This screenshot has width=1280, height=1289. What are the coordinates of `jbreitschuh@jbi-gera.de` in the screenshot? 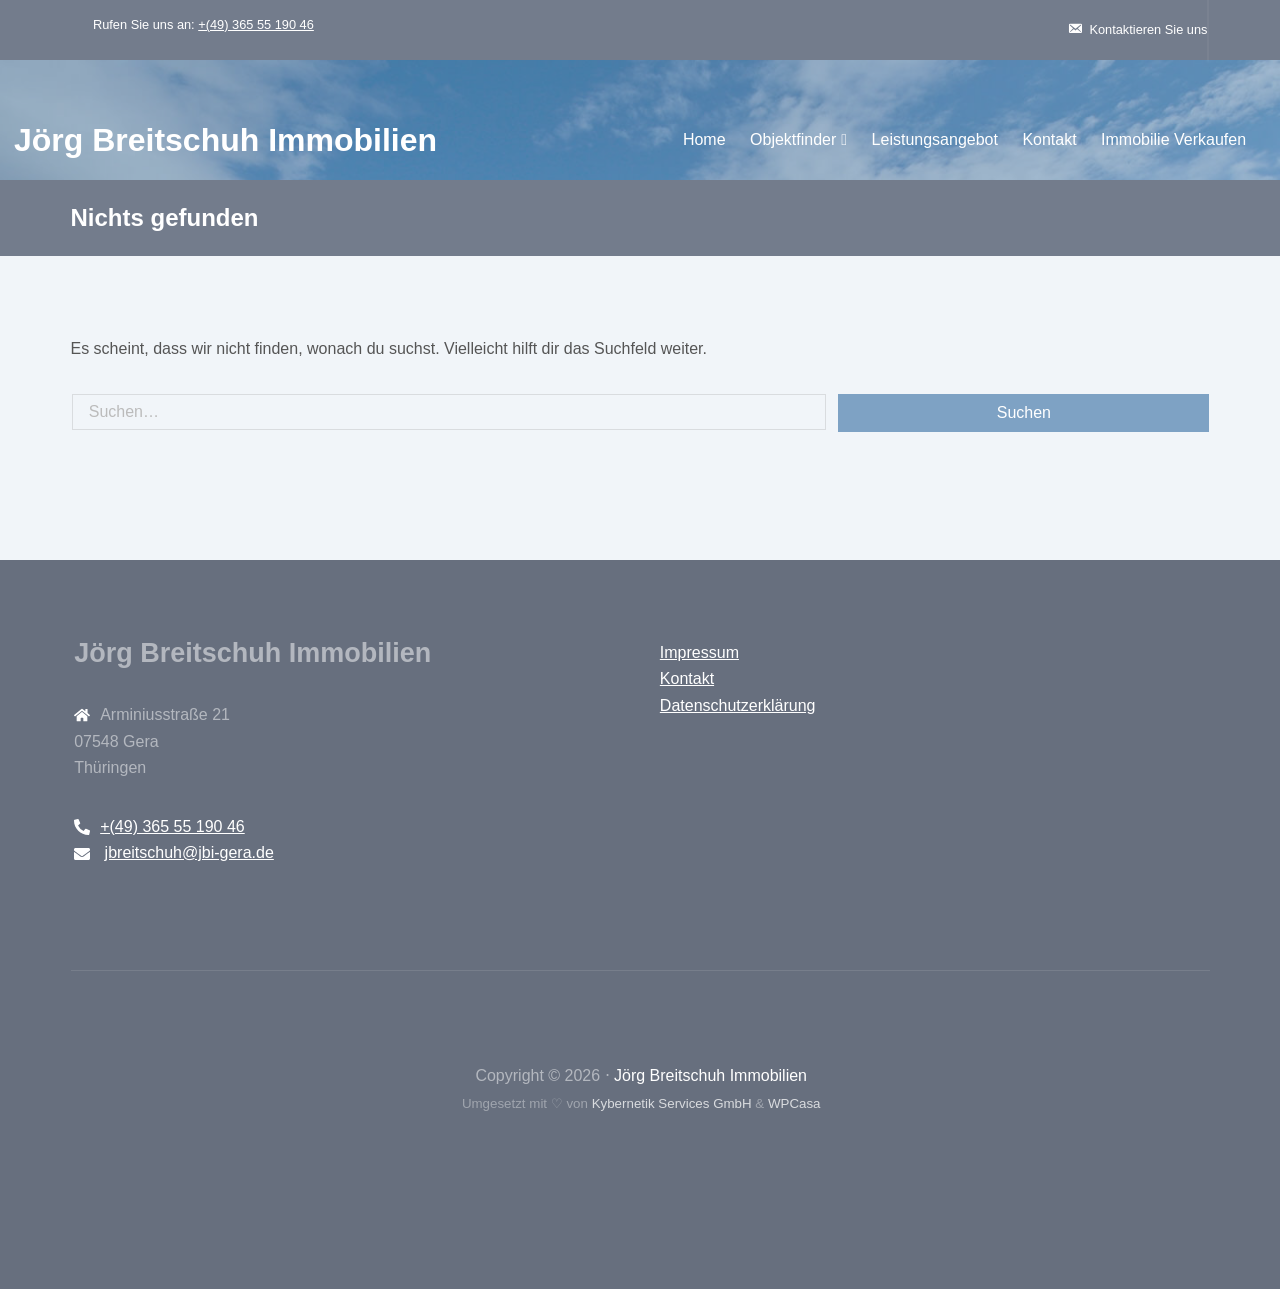 It's located at (234, 852).